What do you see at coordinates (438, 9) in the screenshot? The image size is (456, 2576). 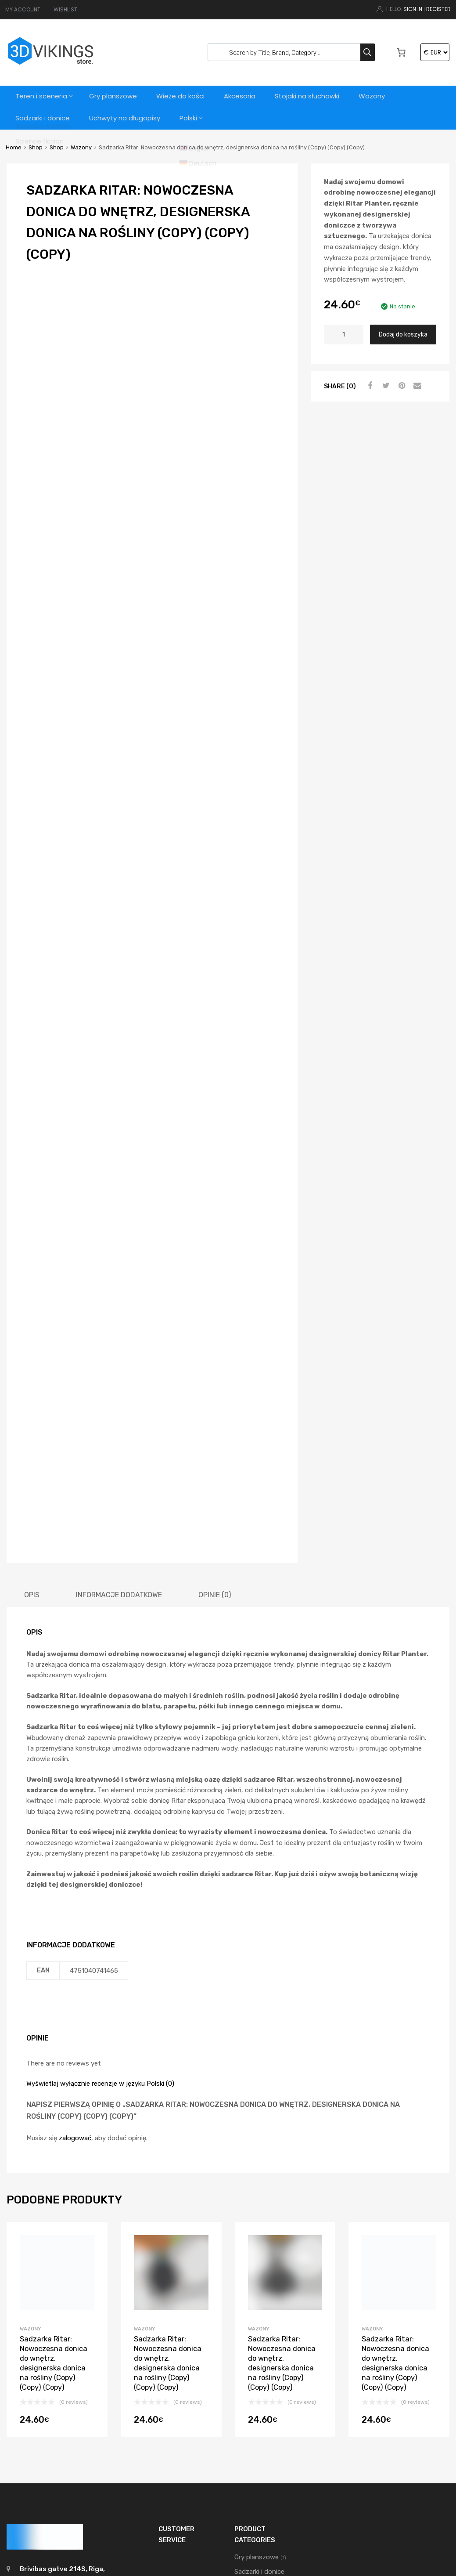 I see `Register` at bounding box center [438, 9].